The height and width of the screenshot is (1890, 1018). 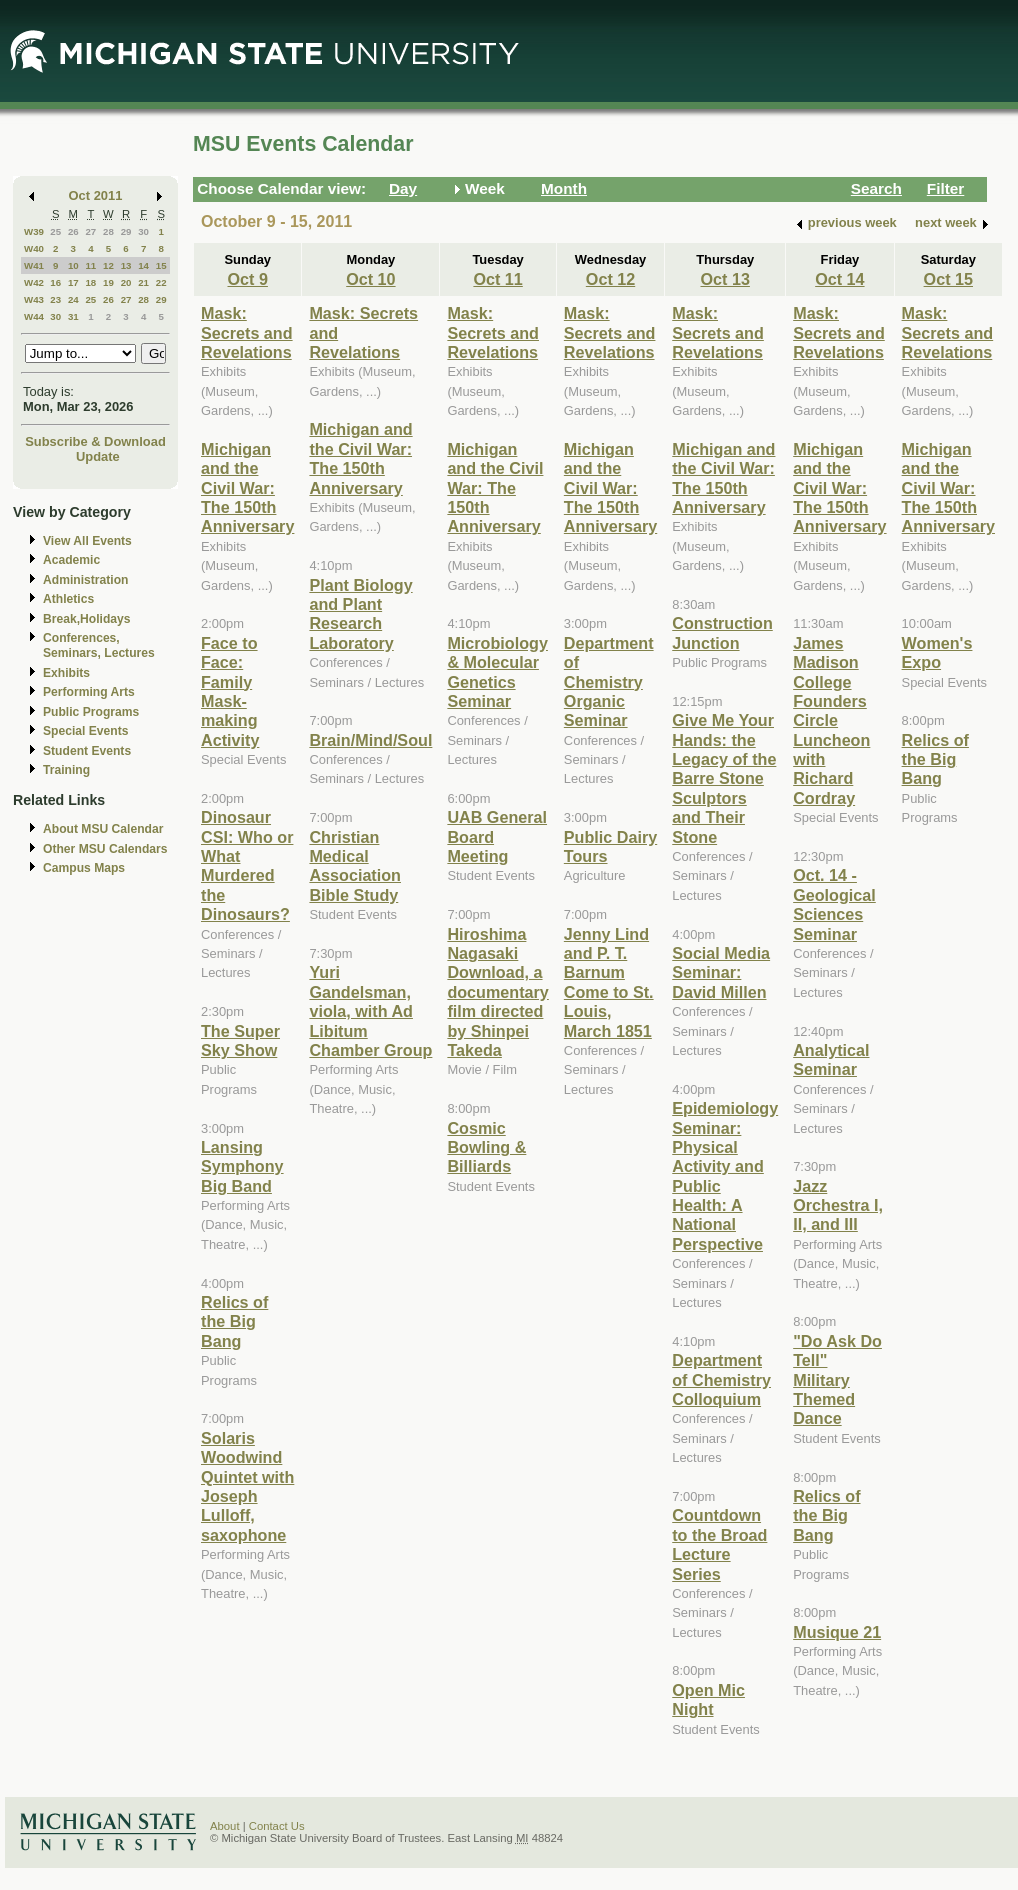 What do you see at coordinates (55, 231) in the screenshot?
I see `25` at bounding box center [55, 231].